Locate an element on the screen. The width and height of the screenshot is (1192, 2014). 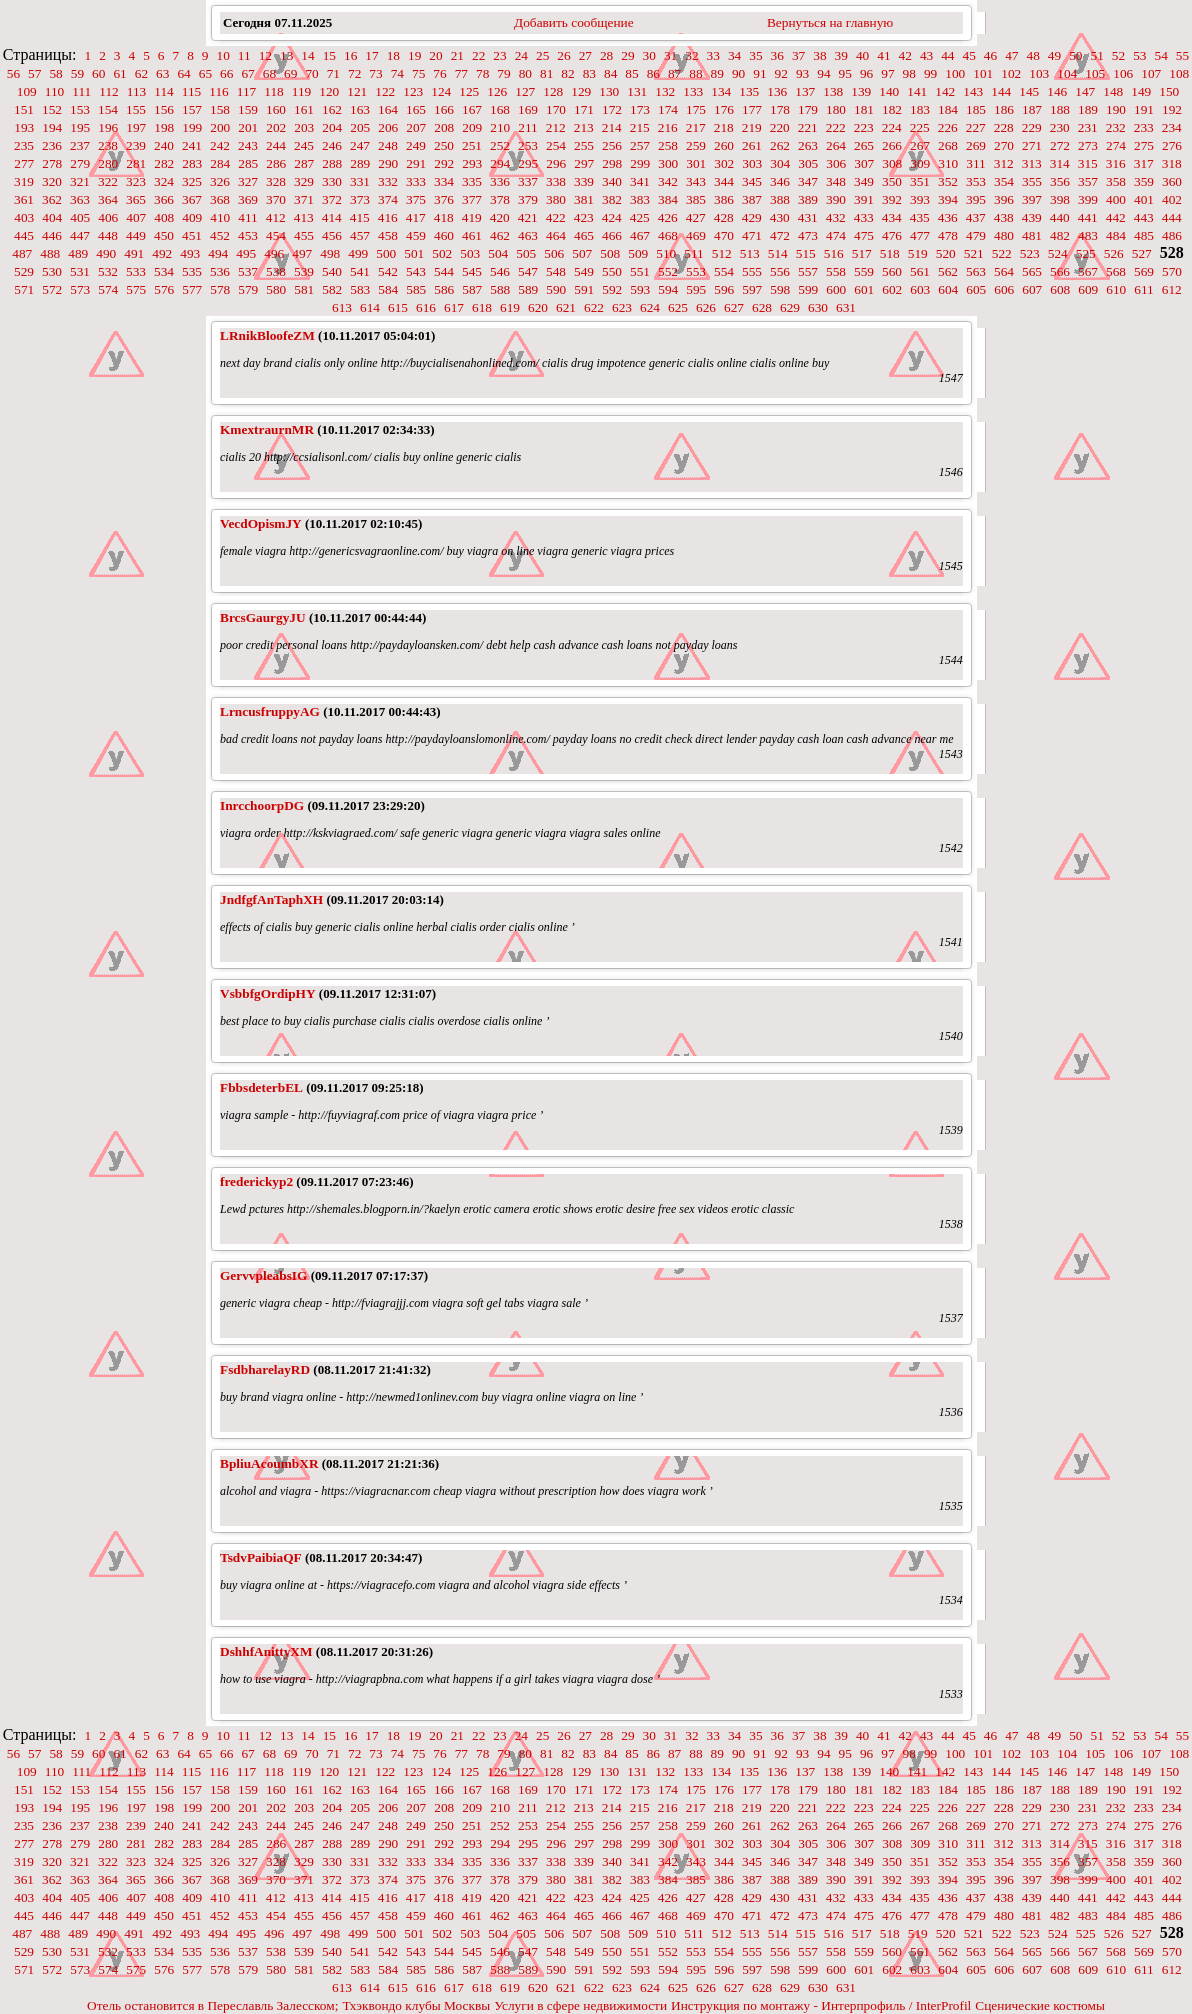
VsbbfgOrdipHY is located at coordinates (268, 993).